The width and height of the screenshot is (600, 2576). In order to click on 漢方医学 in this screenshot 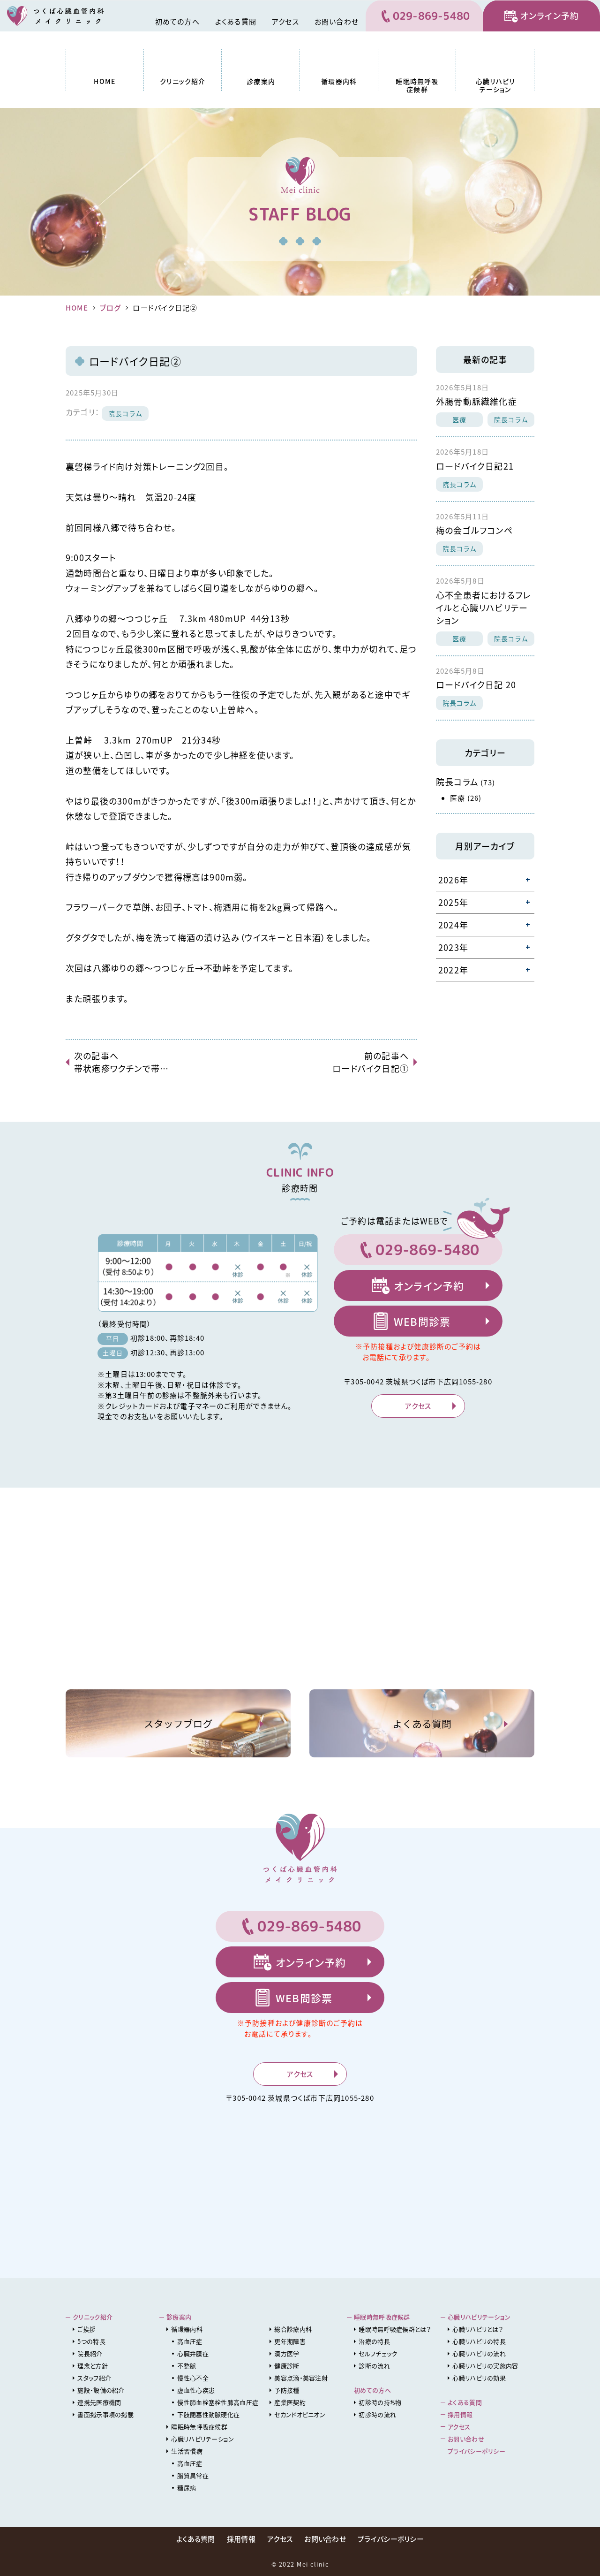, I will do `click(286, 2353)`.